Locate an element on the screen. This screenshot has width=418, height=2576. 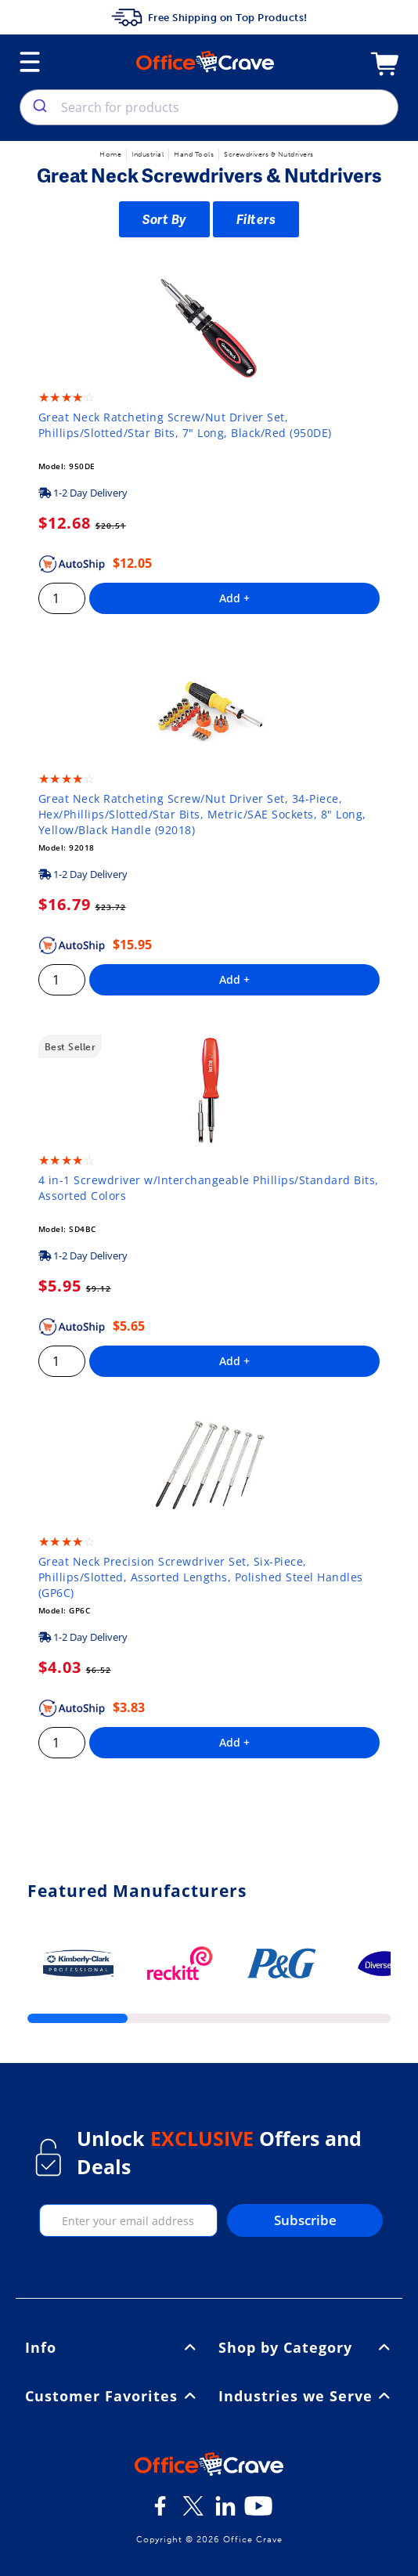
[search] is located at coordinates (38, 107).